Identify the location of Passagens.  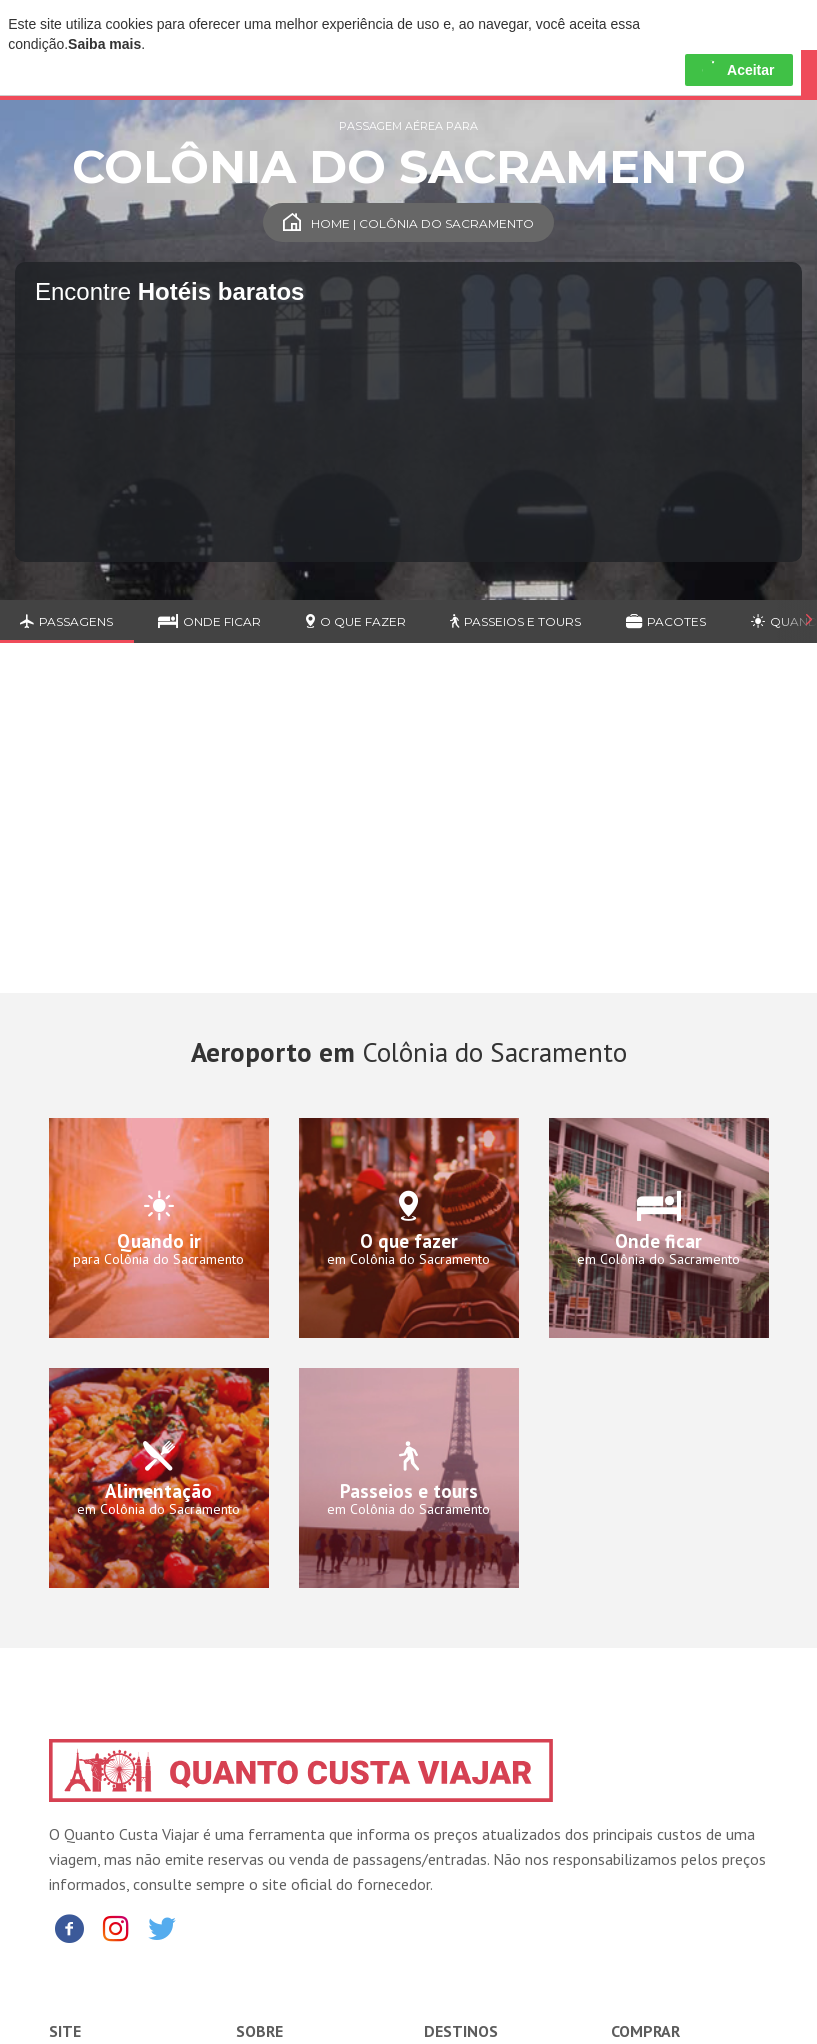
(66, 621).